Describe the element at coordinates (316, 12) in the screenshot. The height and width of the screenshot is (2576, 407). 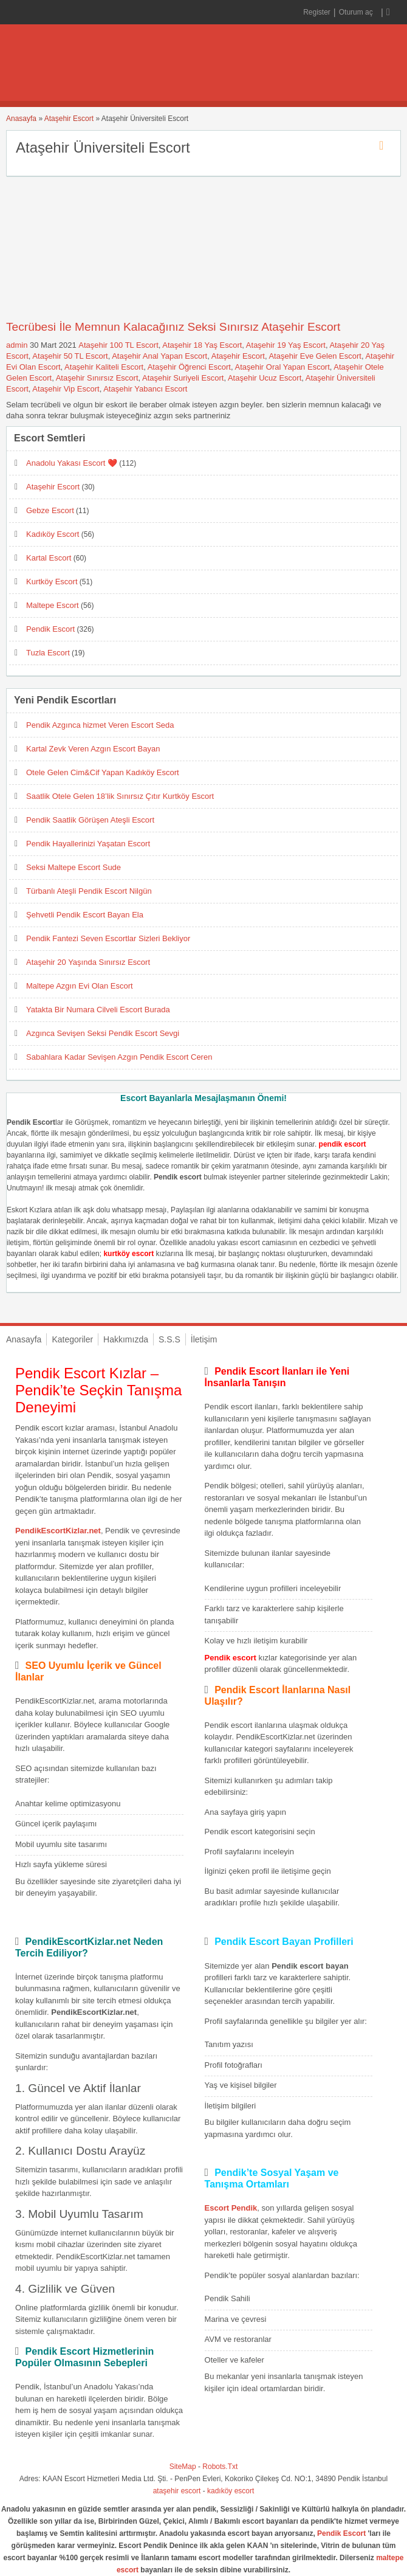
I see `Register` at that location.